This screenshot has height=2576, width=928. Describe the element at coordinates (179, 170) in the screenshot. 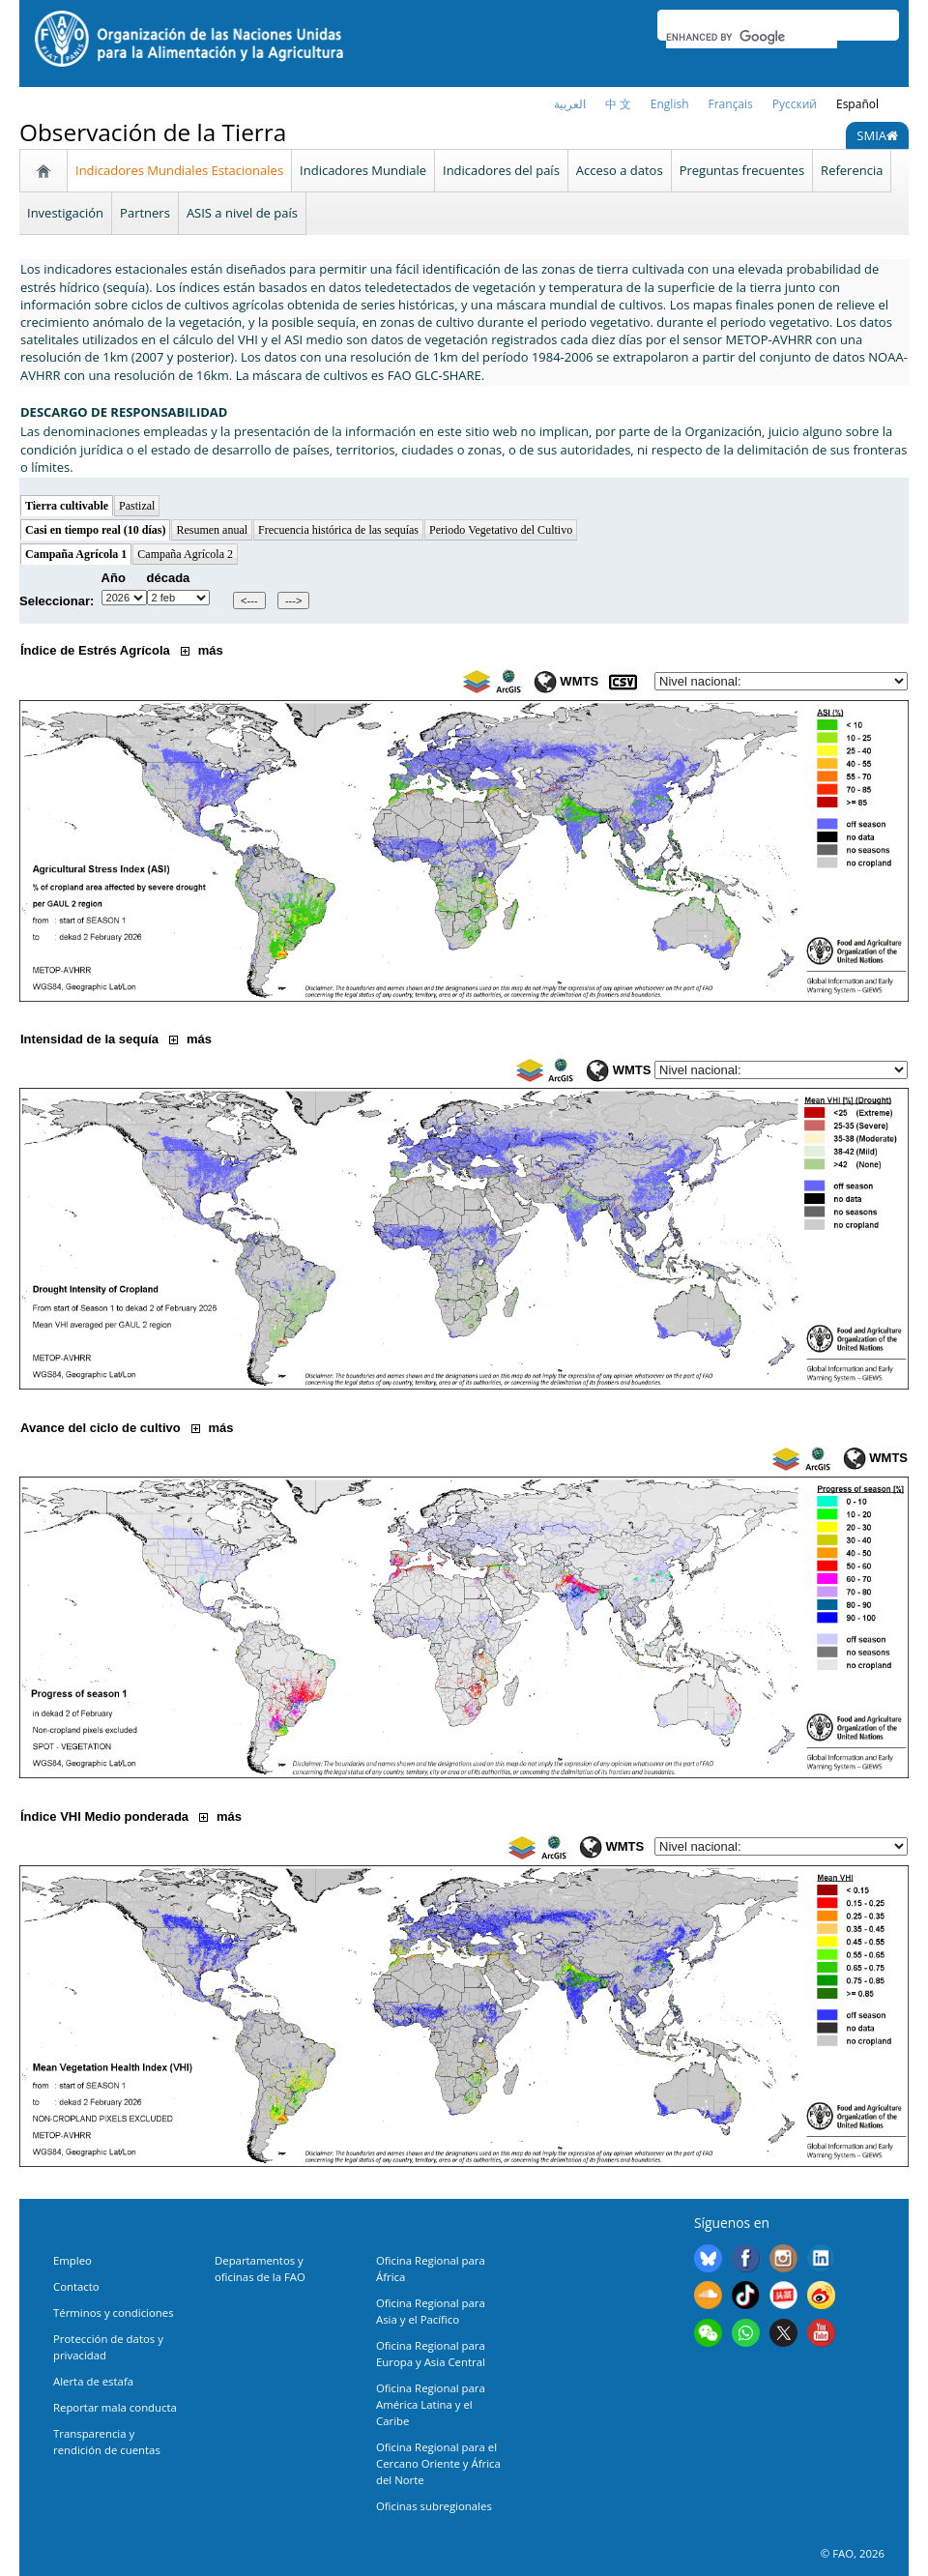

I see `Indicadores Mundiales Estacionales` at that location.